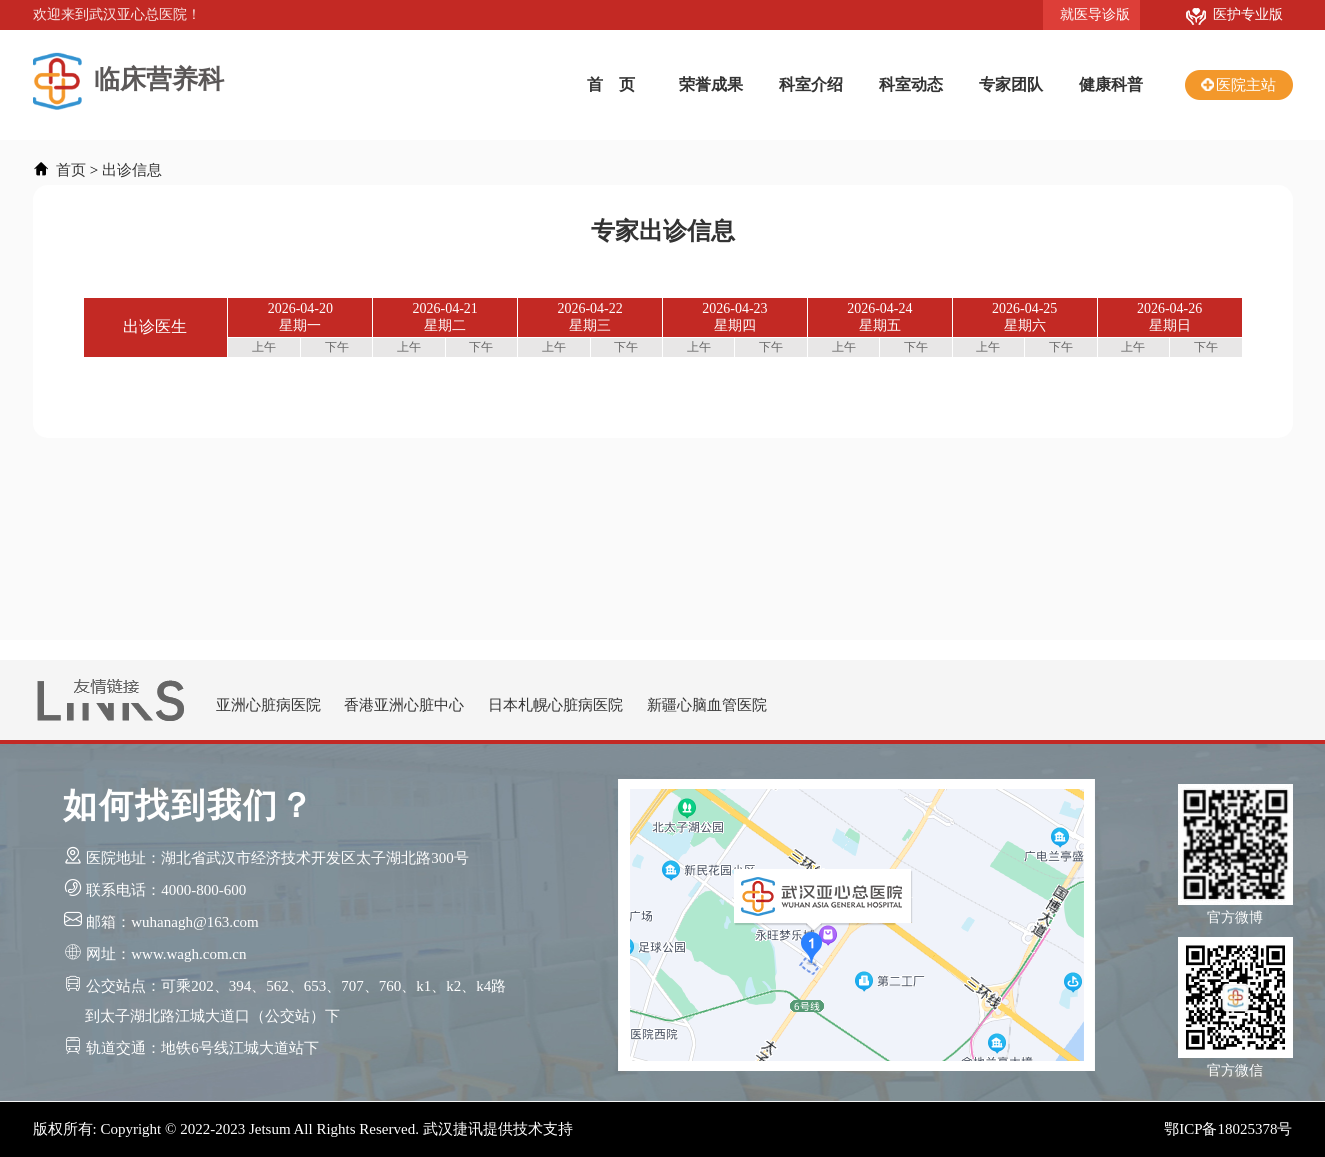 Image resolution: width=1325 pixels, height=1157 pixels. I want to click on 医护专业版, so click(1234, 14).